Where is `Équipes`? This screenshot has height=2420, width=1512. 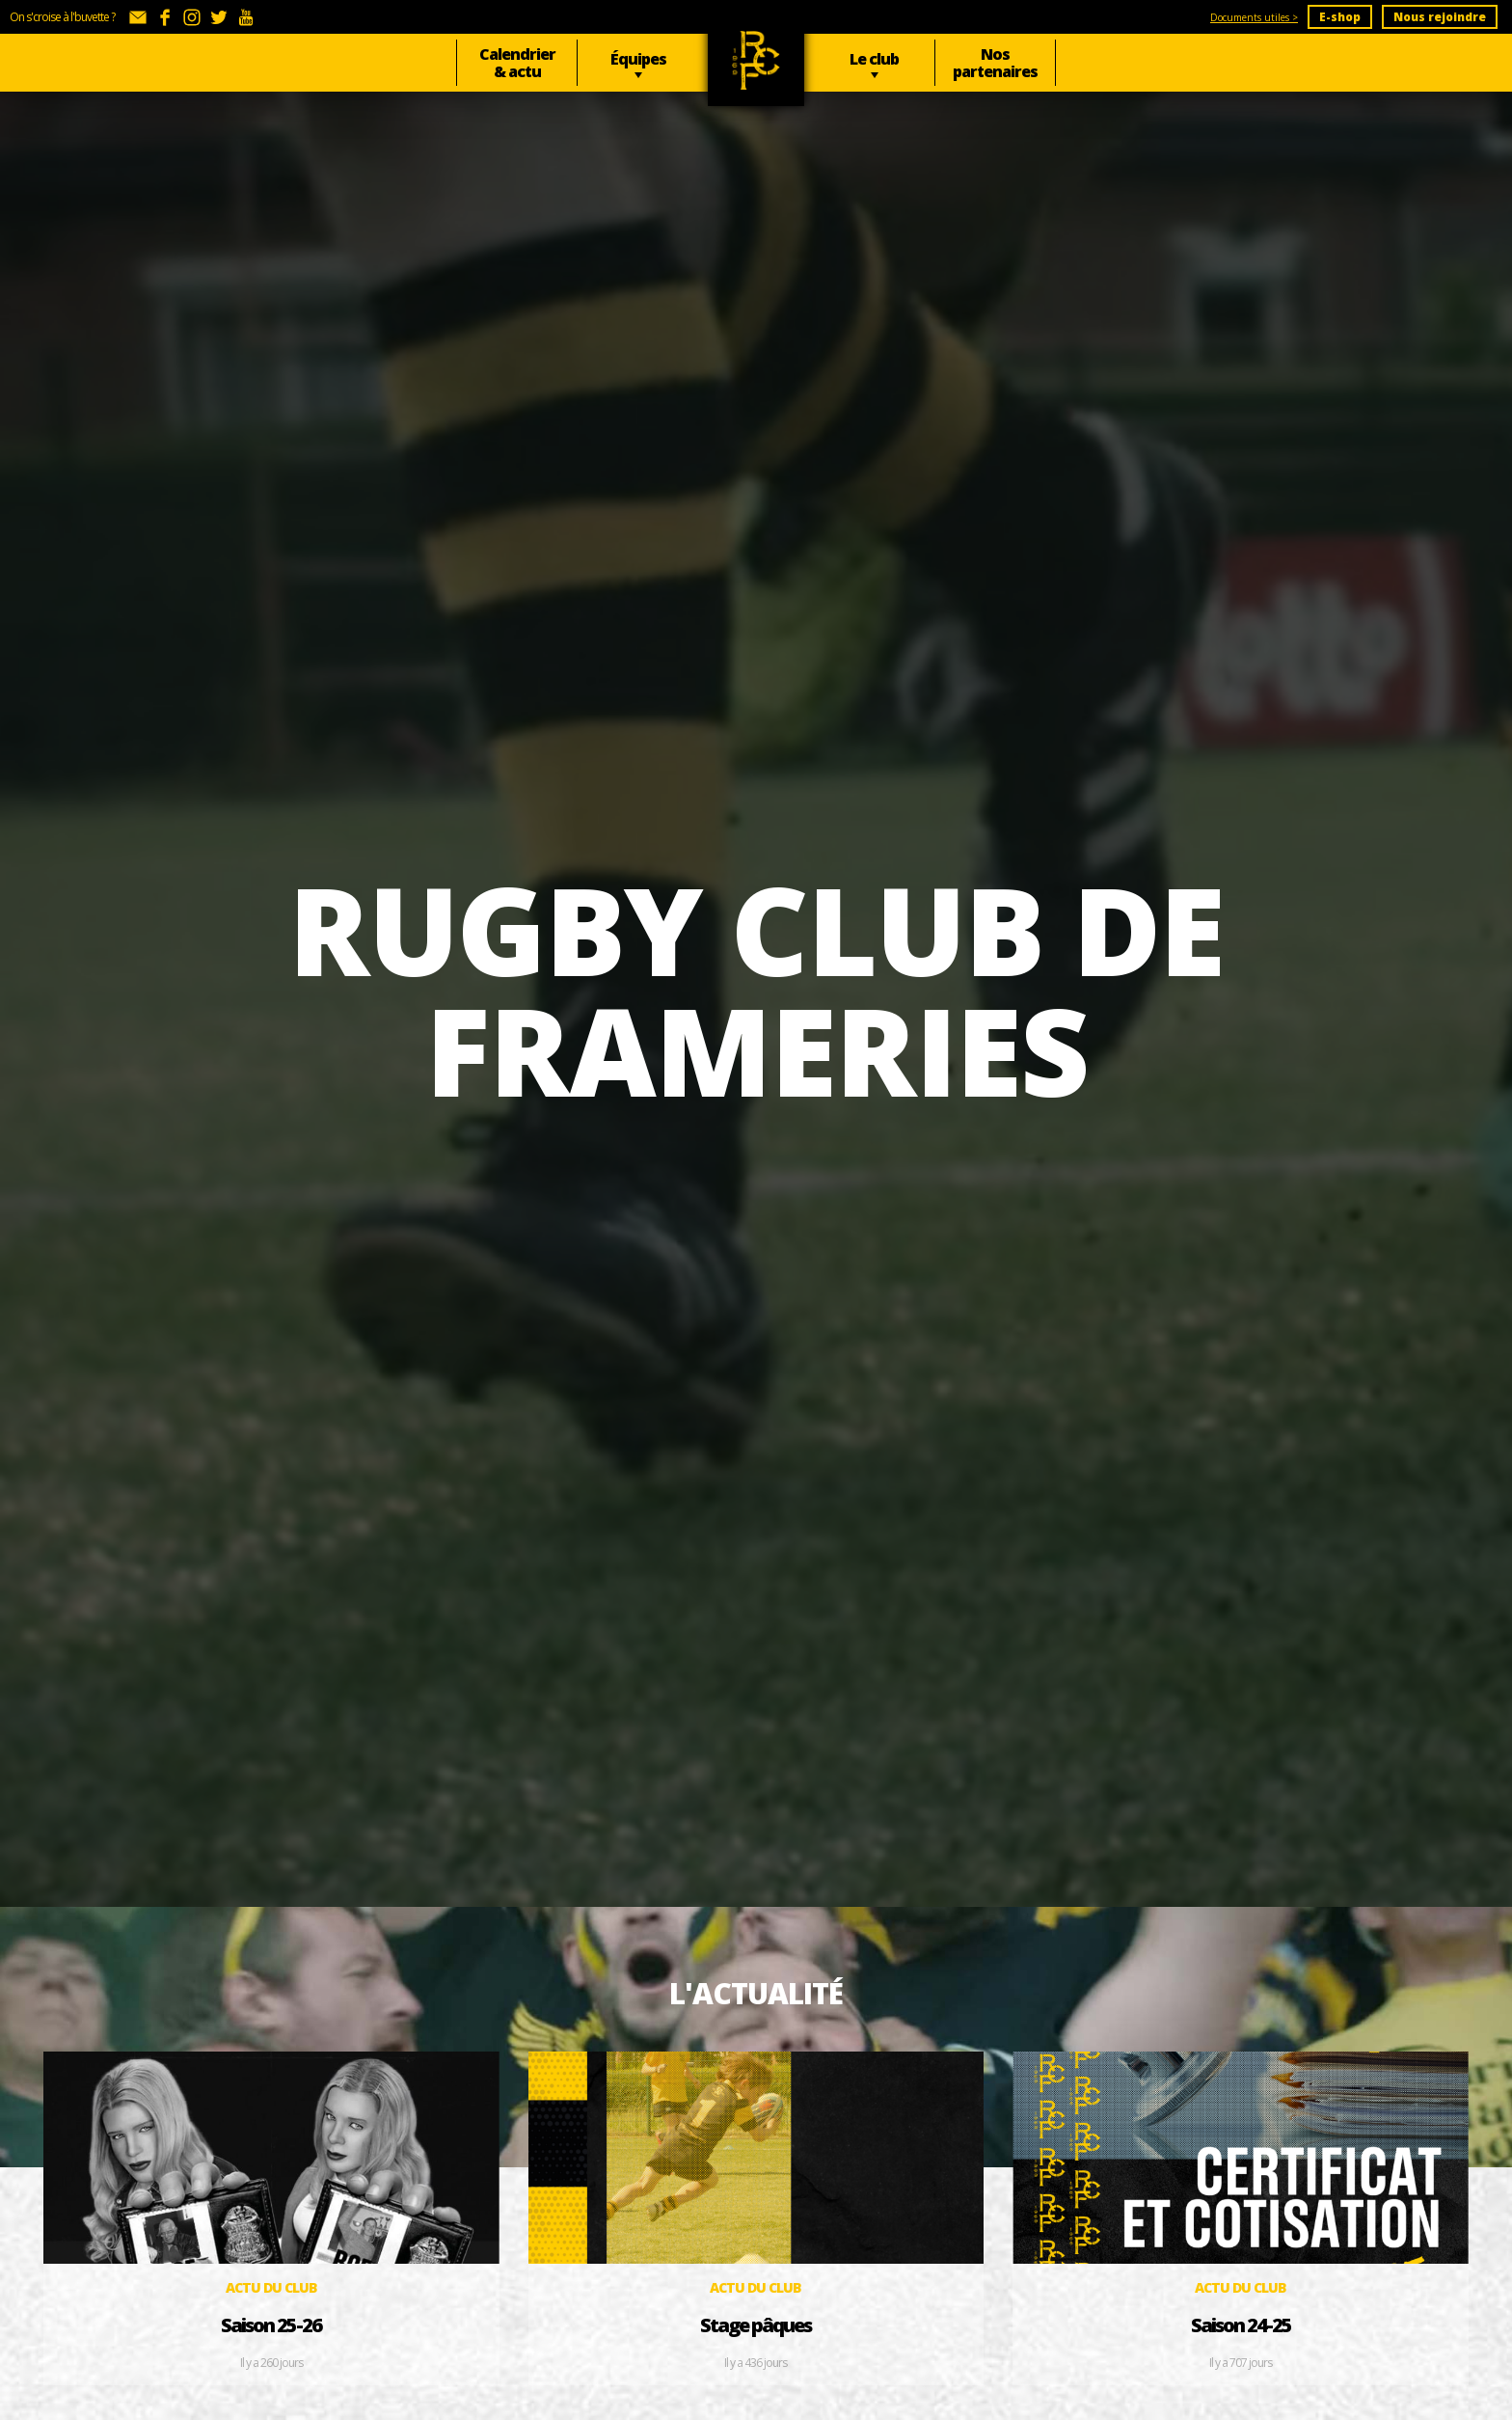 Équipes is located at coordinates (638, 58).